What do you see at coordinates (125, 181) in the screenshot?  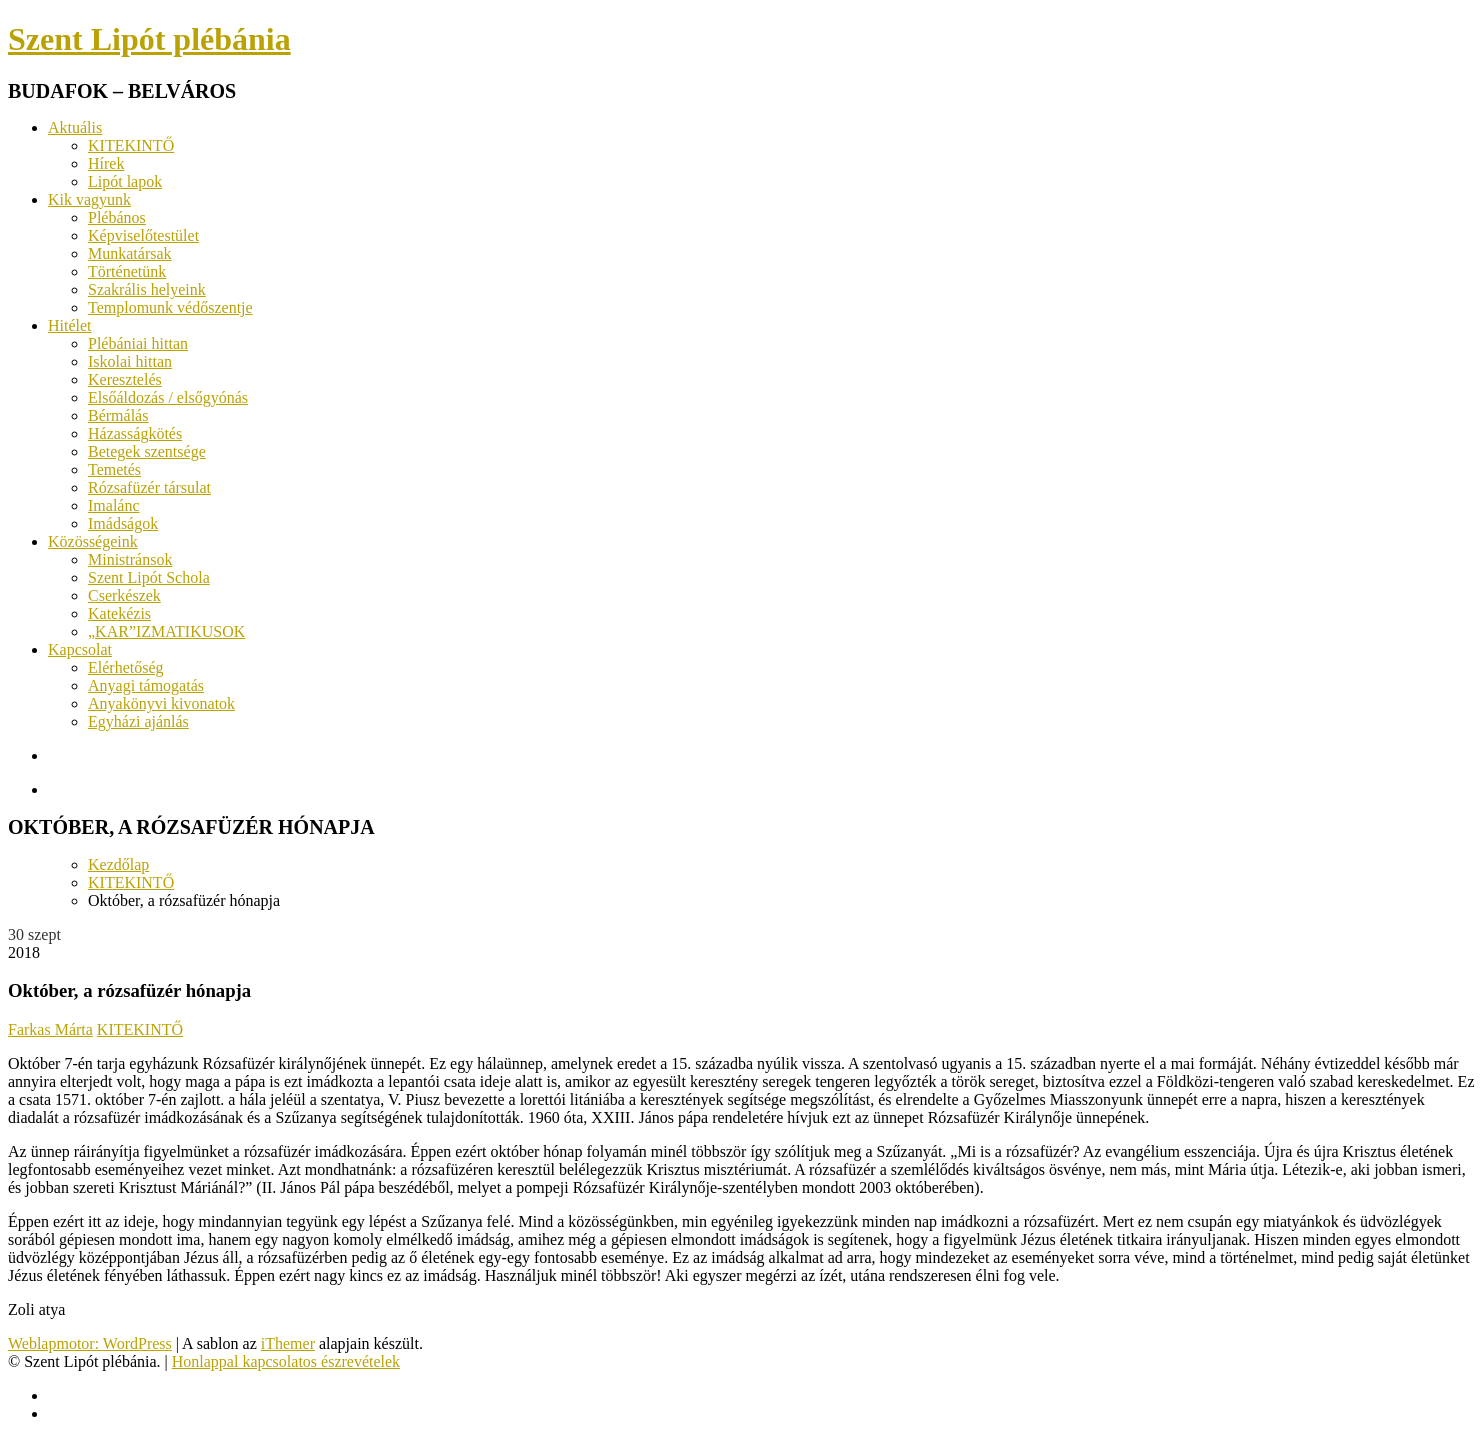 I see `Lipót lapok` at bounding box center [125, 181].